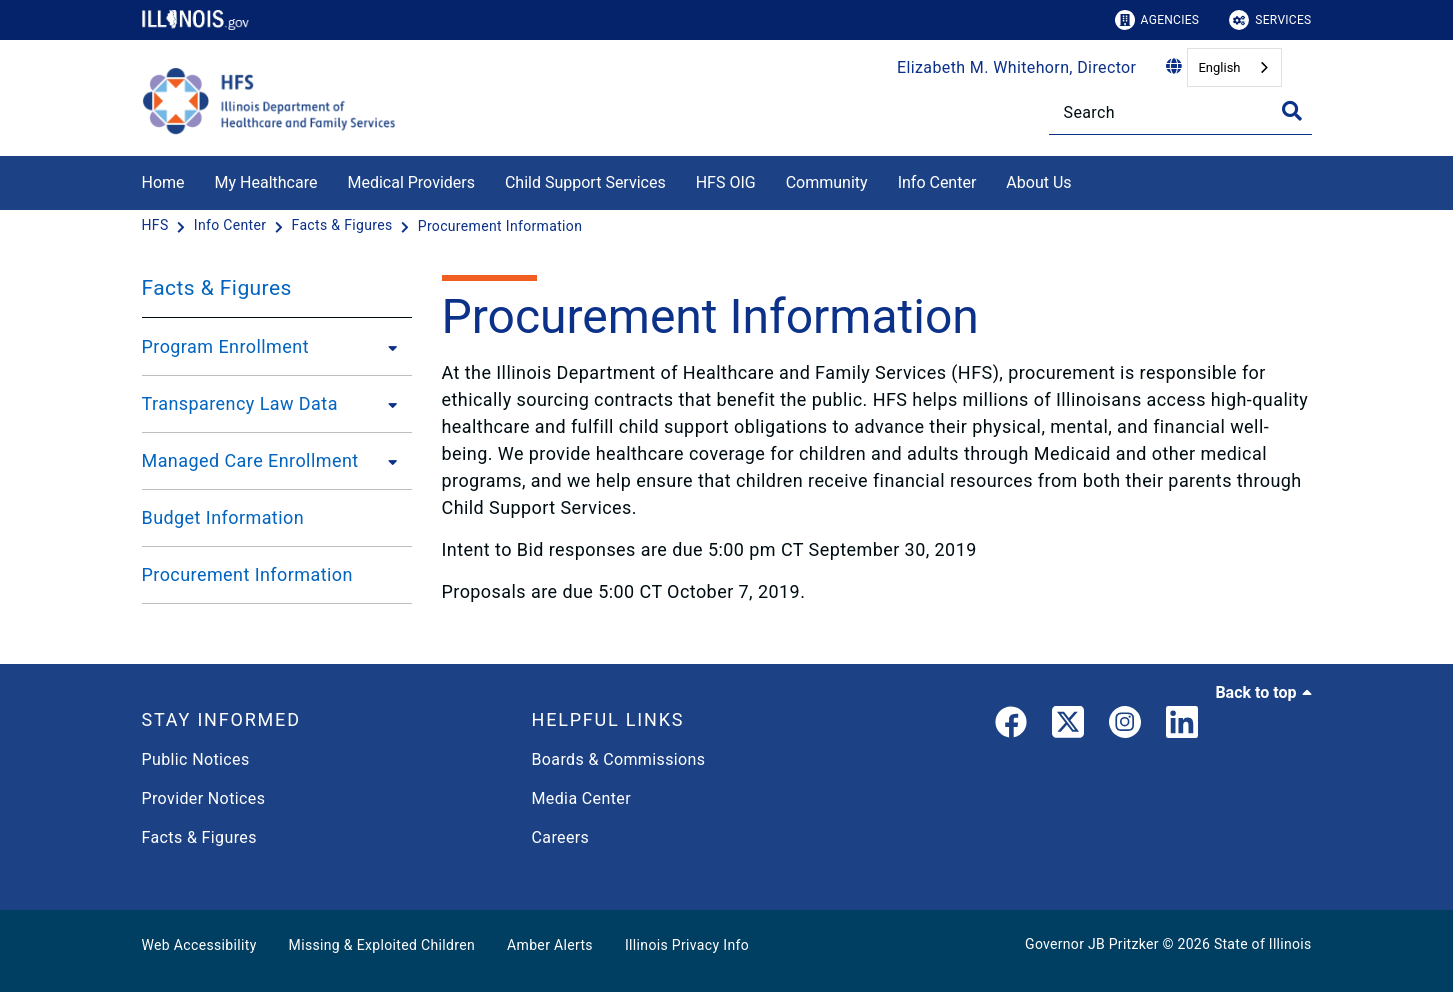 The width and height of the screenshot is (1453, 992). Describe the element at coordinates (937, 182) in the screenshot. I see `Info Center` at that location.